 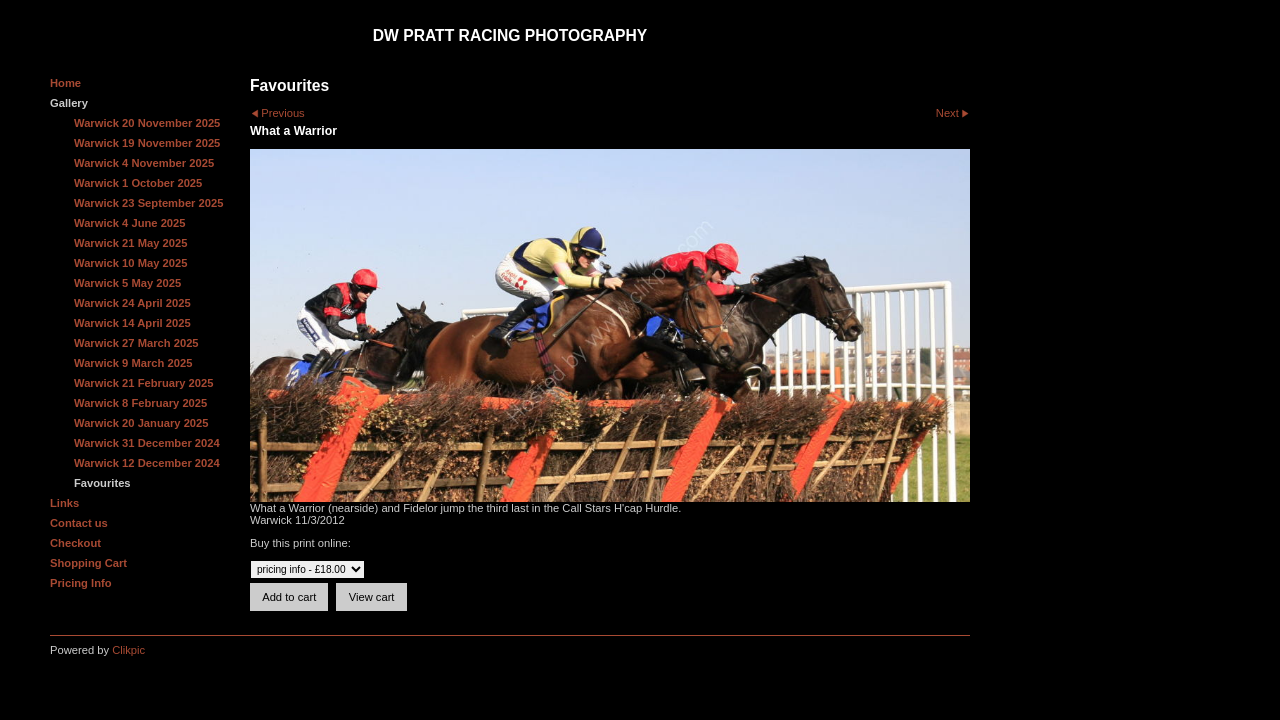 I want to click on Warwick 27 March 2025, so click(x=136, y=343).